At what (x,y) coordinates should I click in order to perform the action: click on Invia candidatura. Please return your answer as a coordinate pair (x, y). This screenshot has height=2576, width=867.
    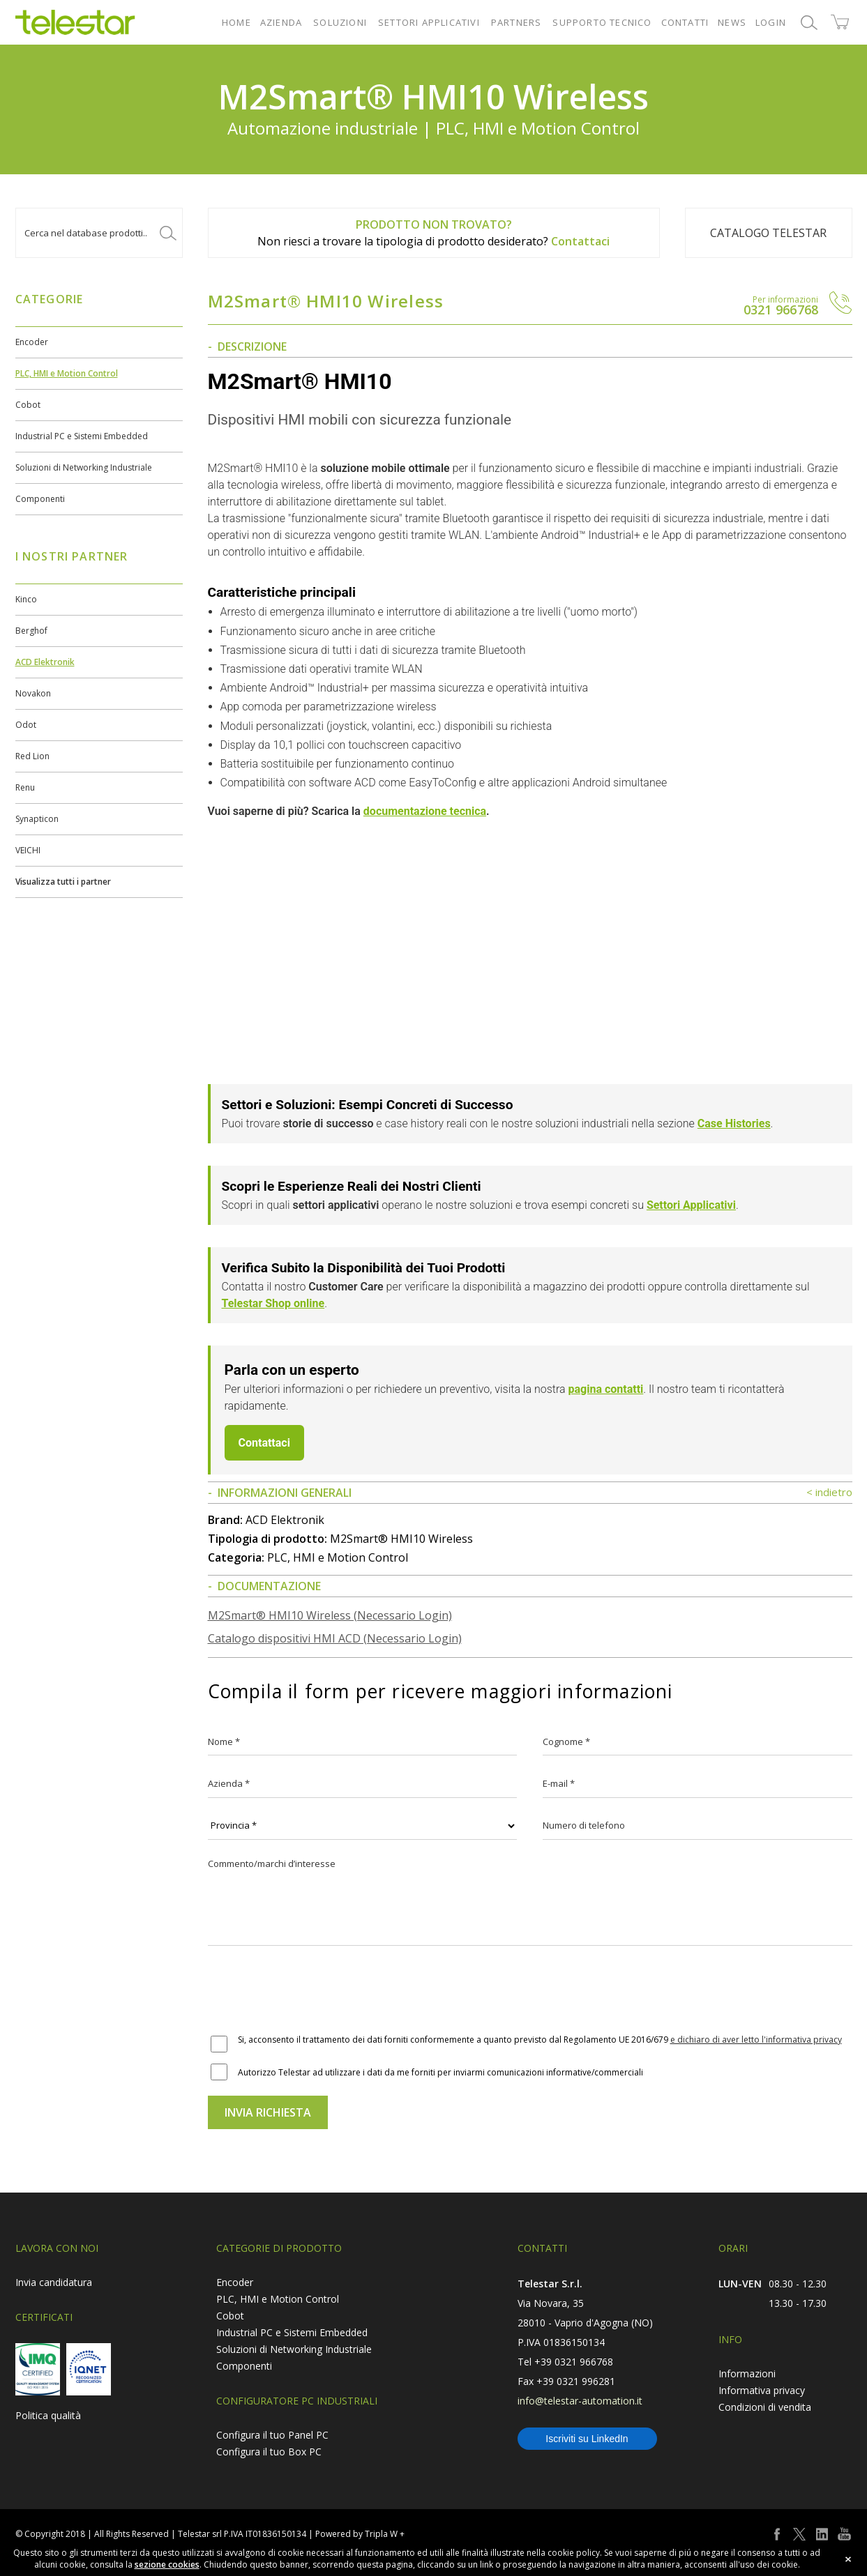
    Looking at the image, I should click on (53, 2282).